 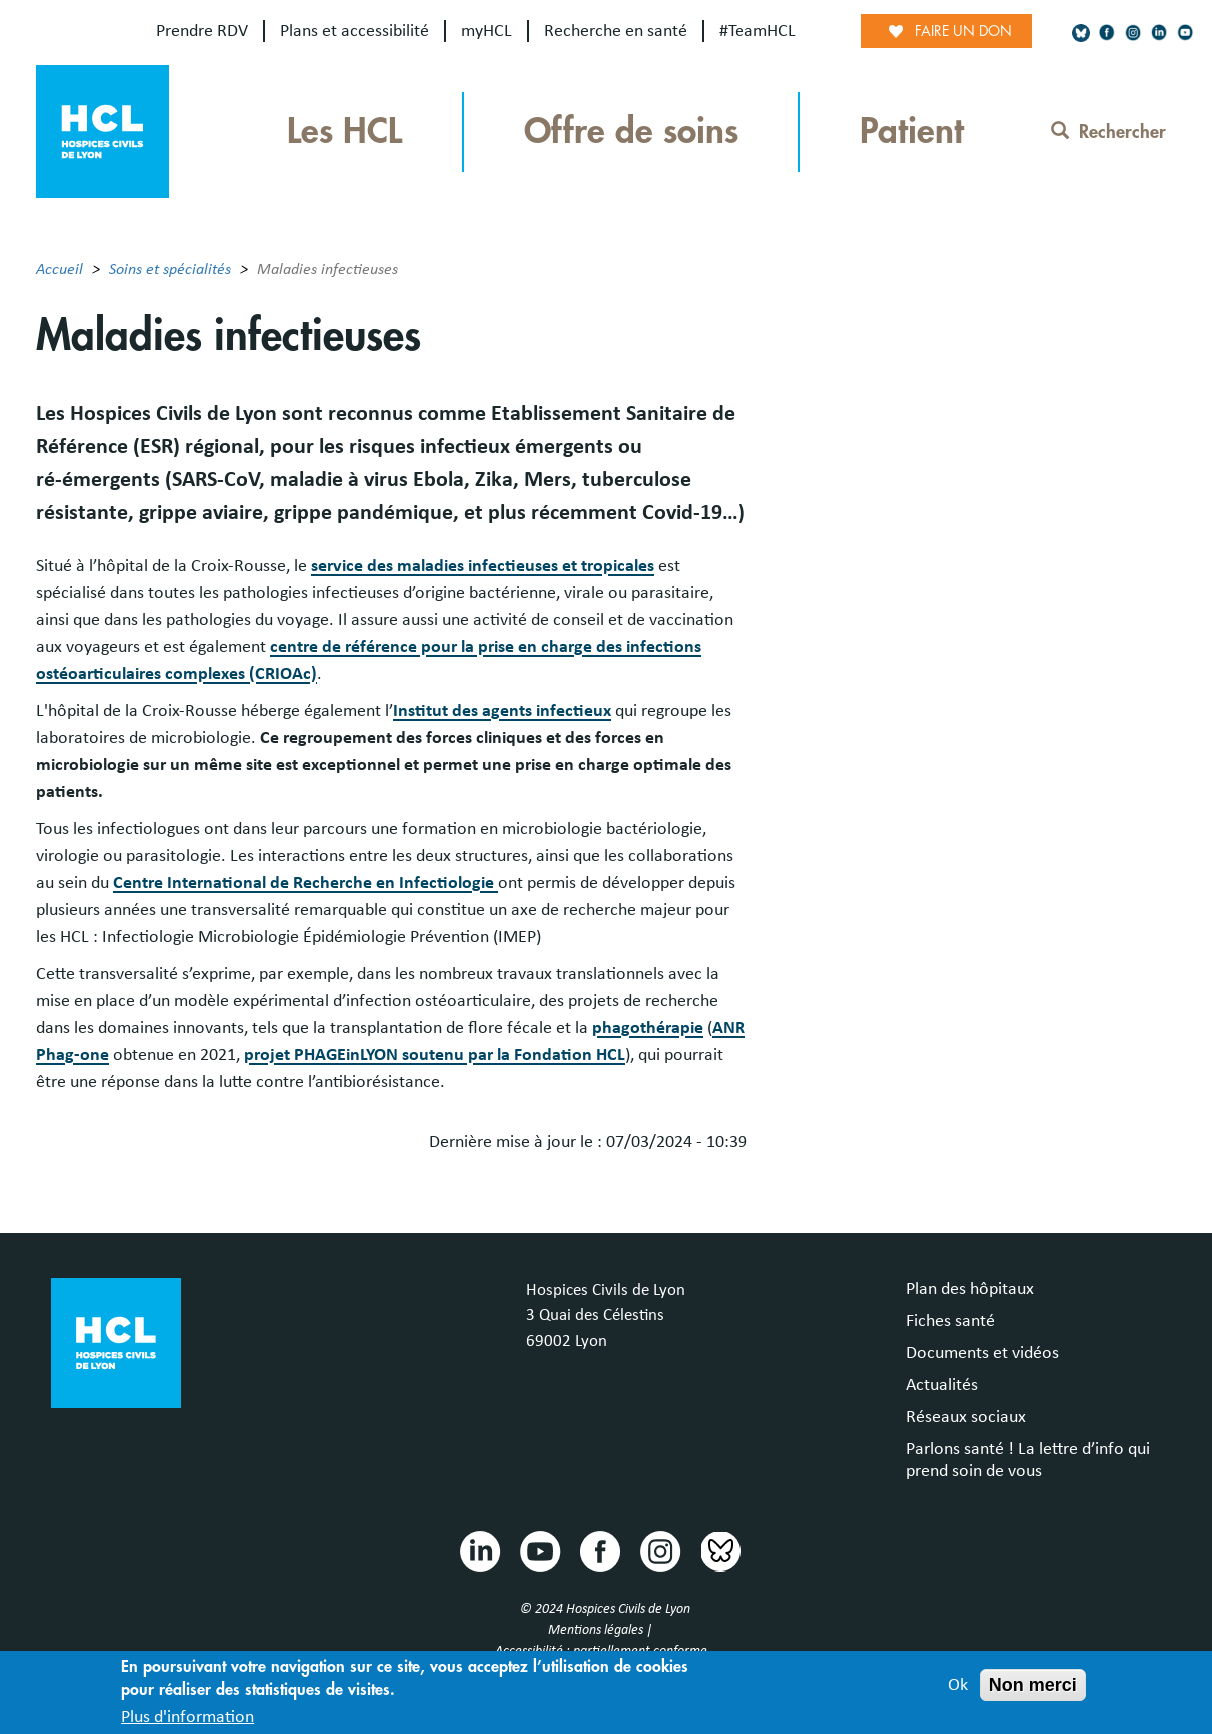 I want to click on Recherche en santé, so click(x=615, y=31).